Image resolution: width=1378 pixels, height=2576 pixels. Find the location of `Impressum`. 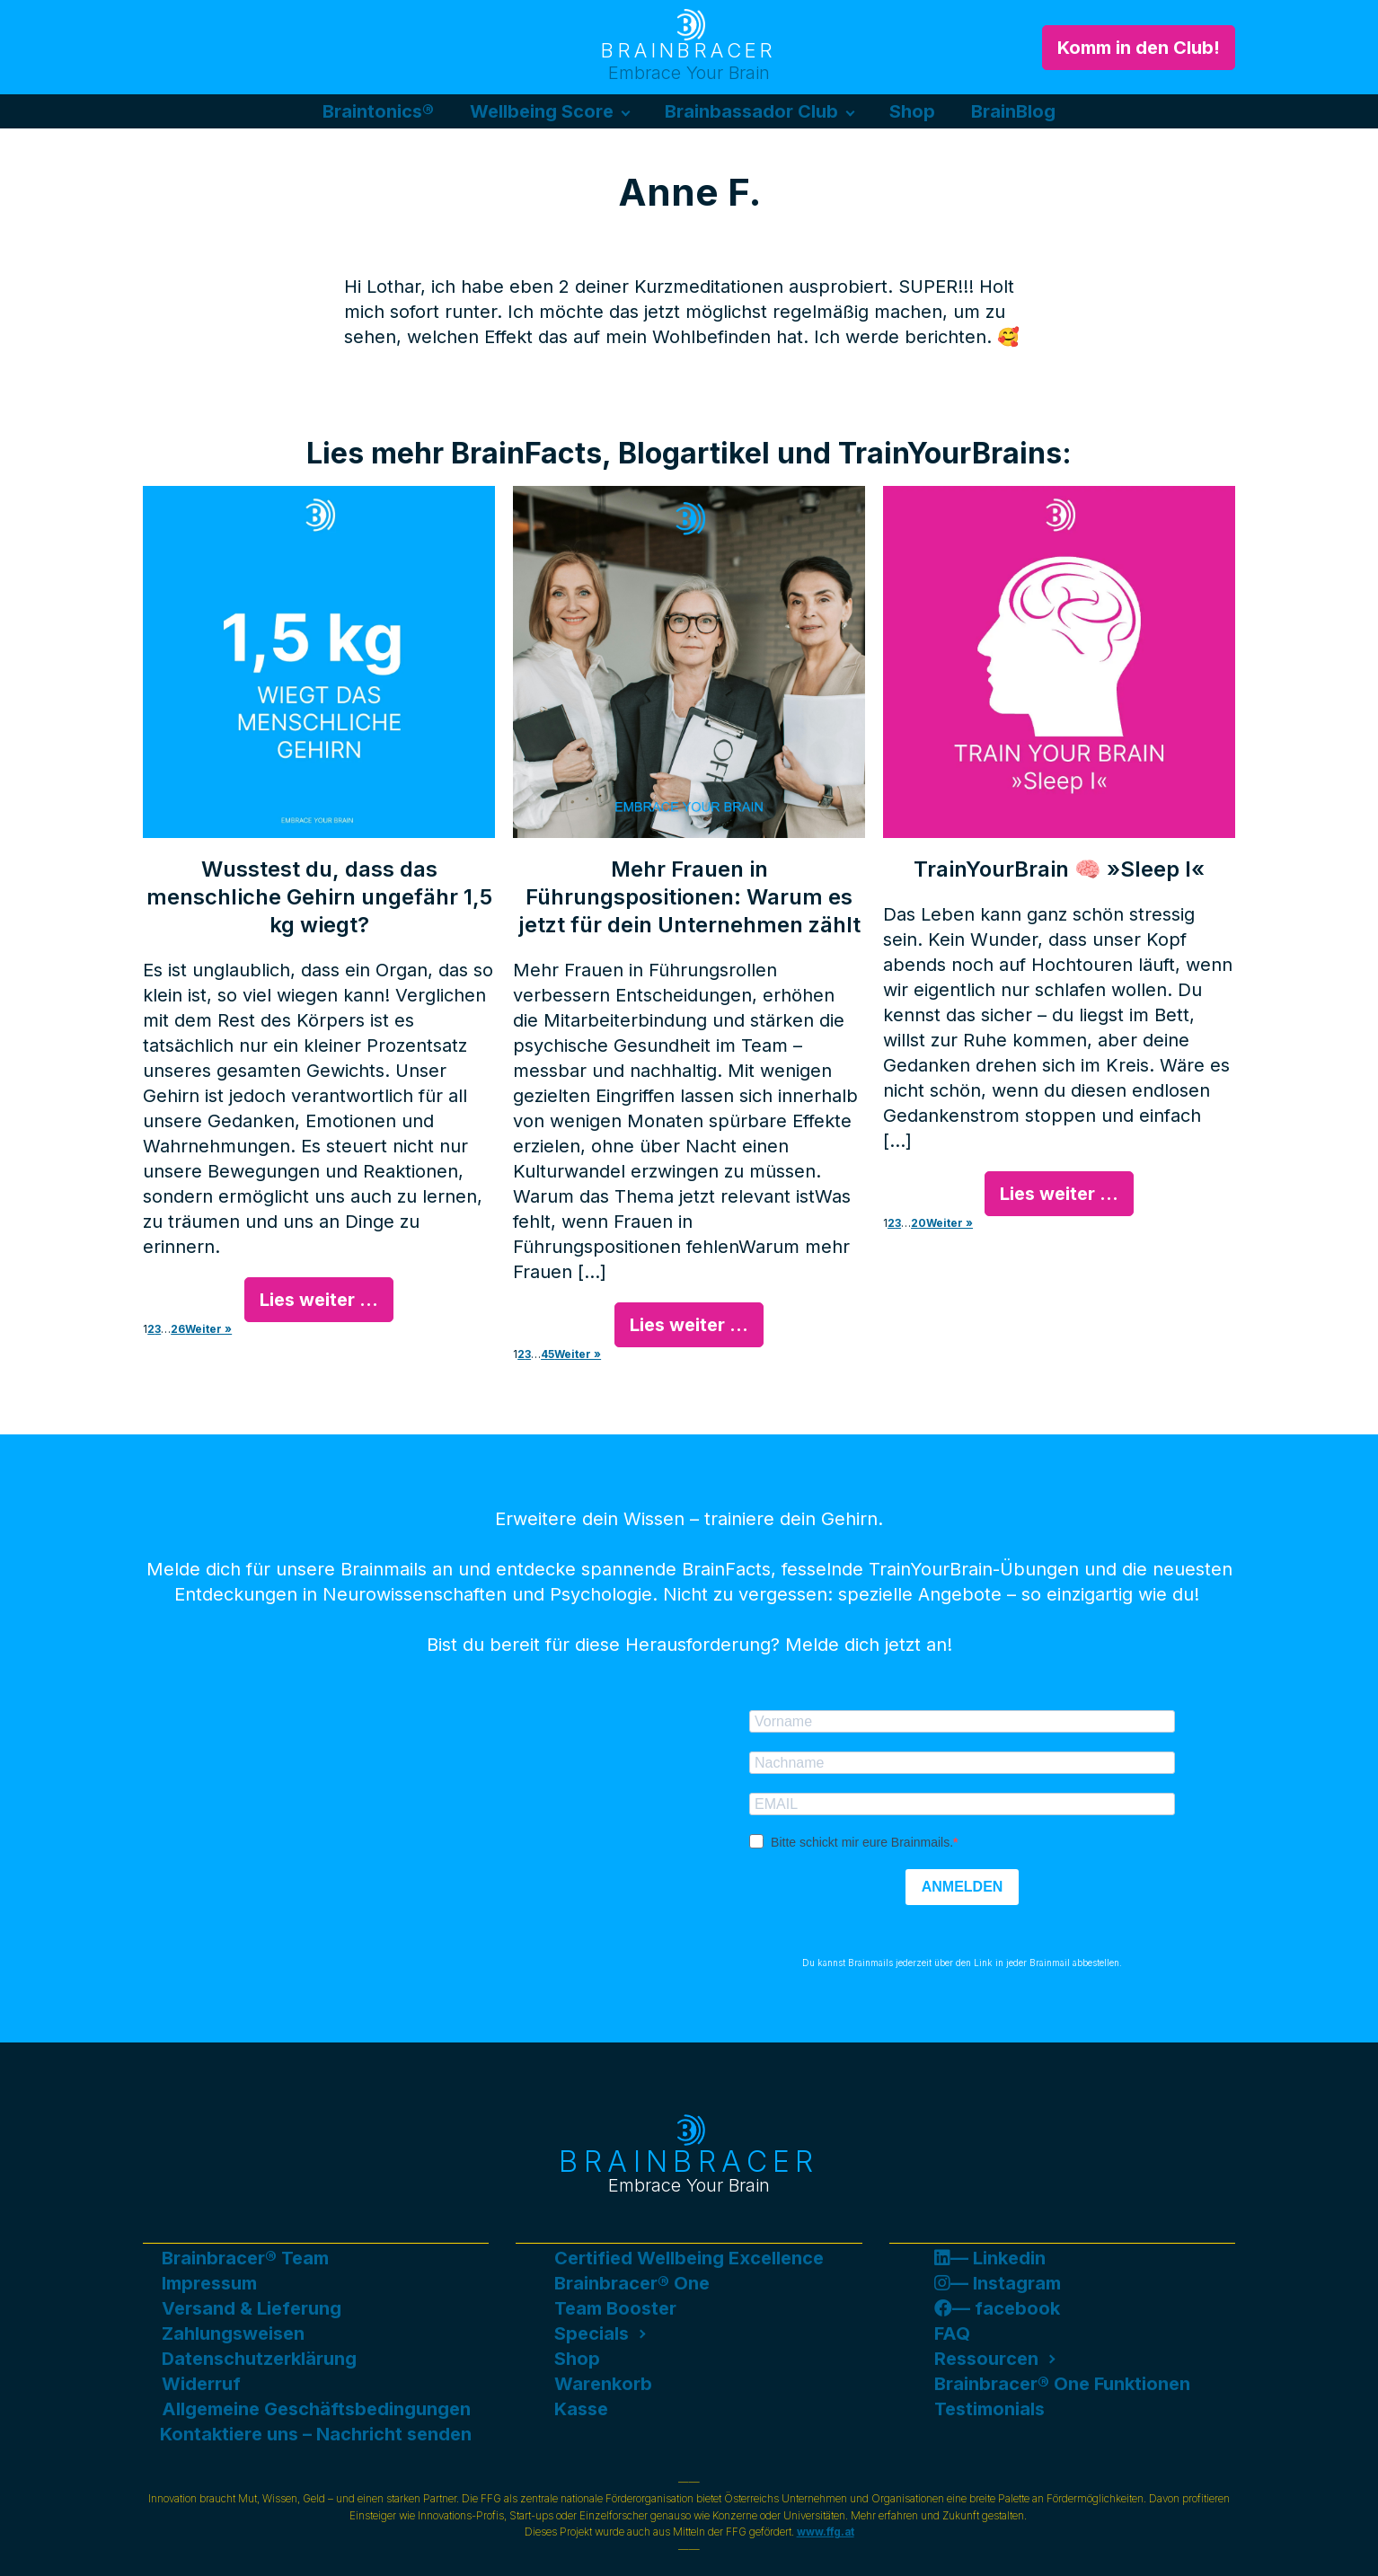

Impressum is located at coordinates (209, 2283).